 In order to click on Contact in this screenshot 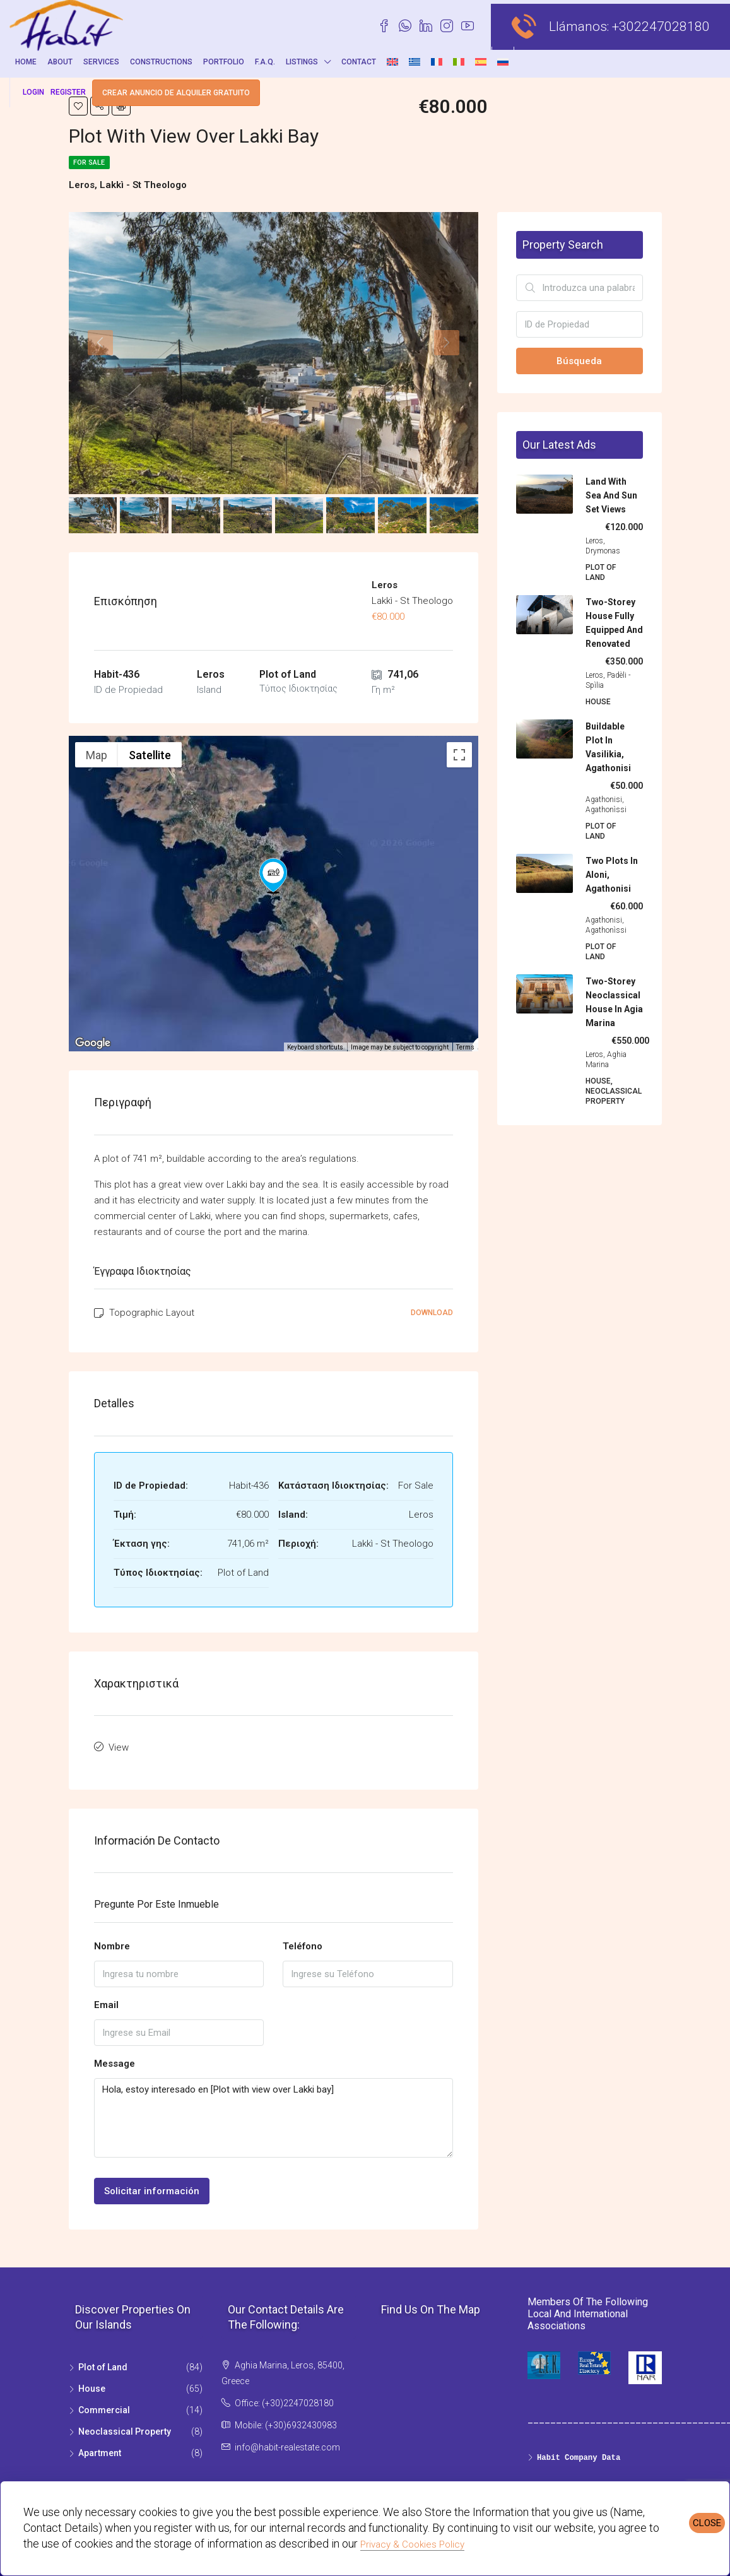, I will do `click(358, 61)`.